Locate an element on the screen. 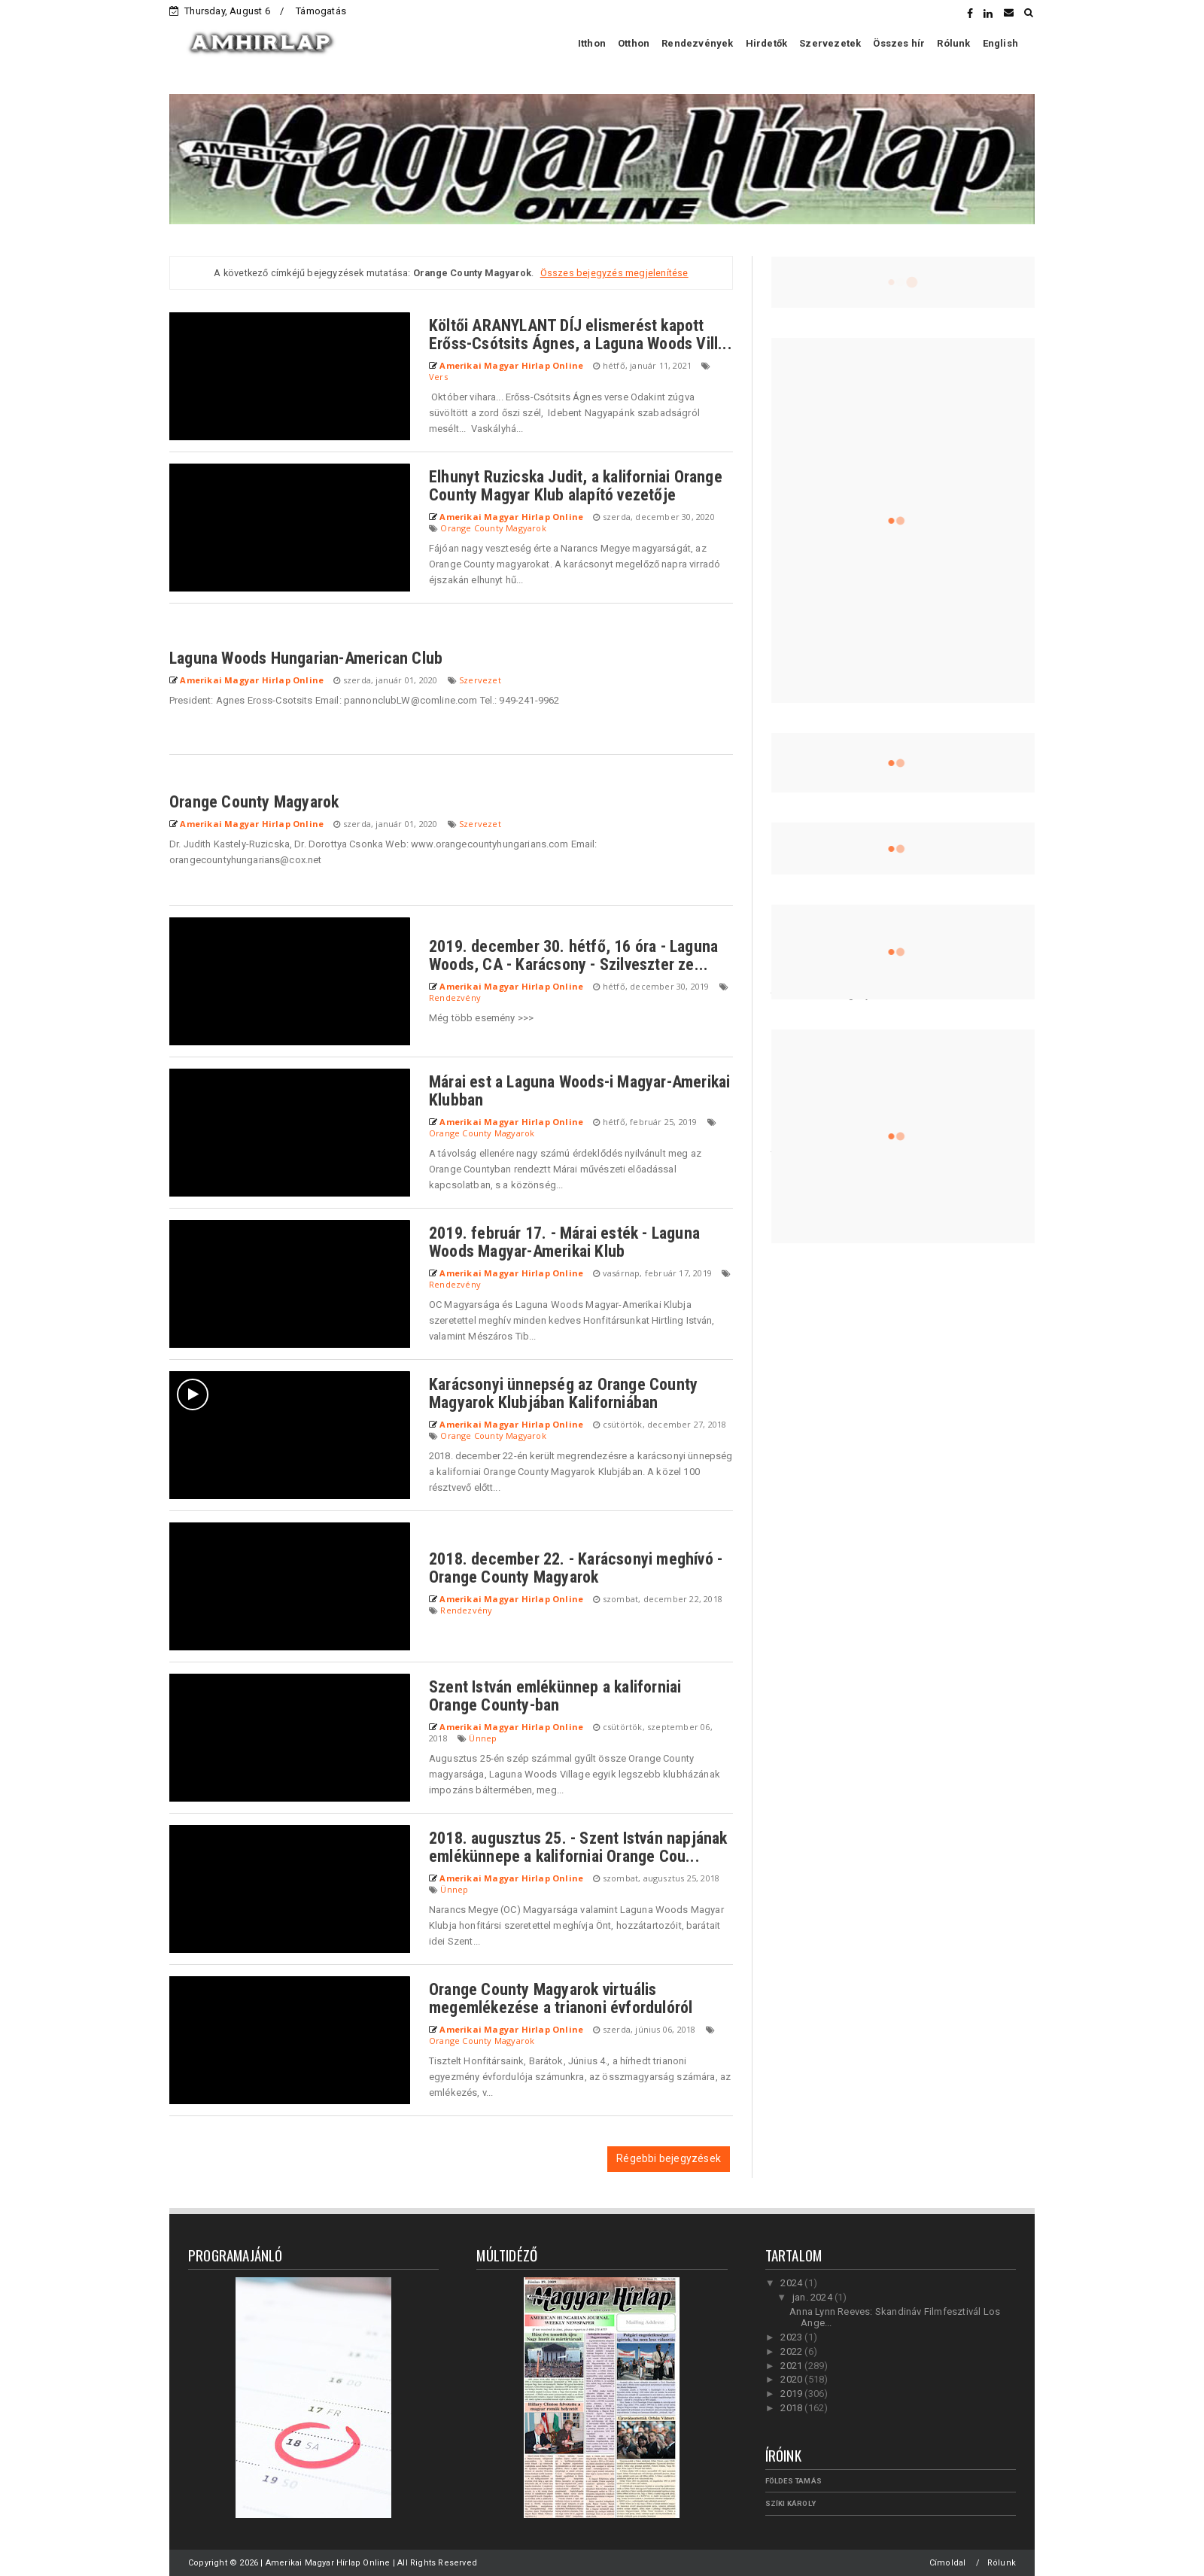  Rólunk is located at coordinates (953, 43).